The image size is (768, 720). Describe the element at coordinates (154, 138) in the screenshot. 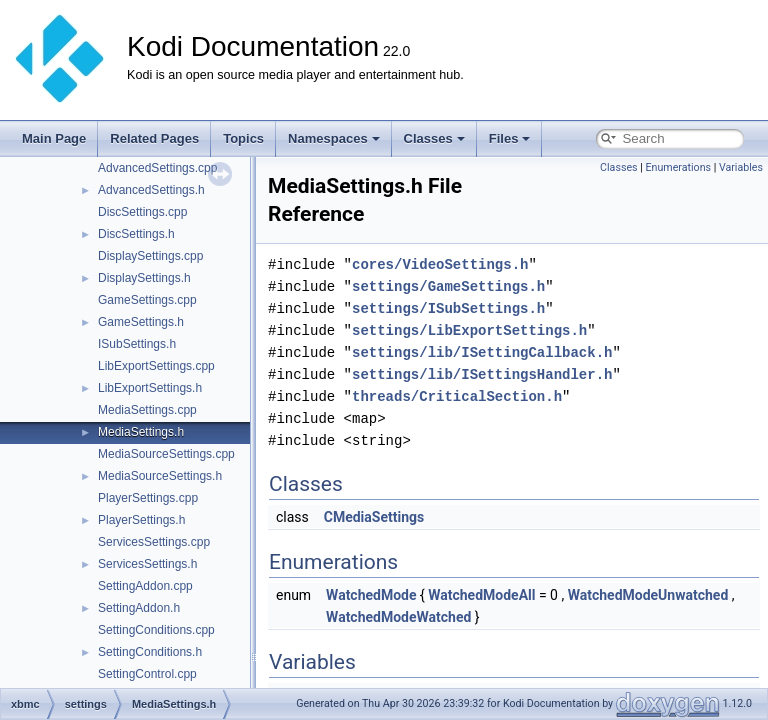

I see `Related Pages` at that location.